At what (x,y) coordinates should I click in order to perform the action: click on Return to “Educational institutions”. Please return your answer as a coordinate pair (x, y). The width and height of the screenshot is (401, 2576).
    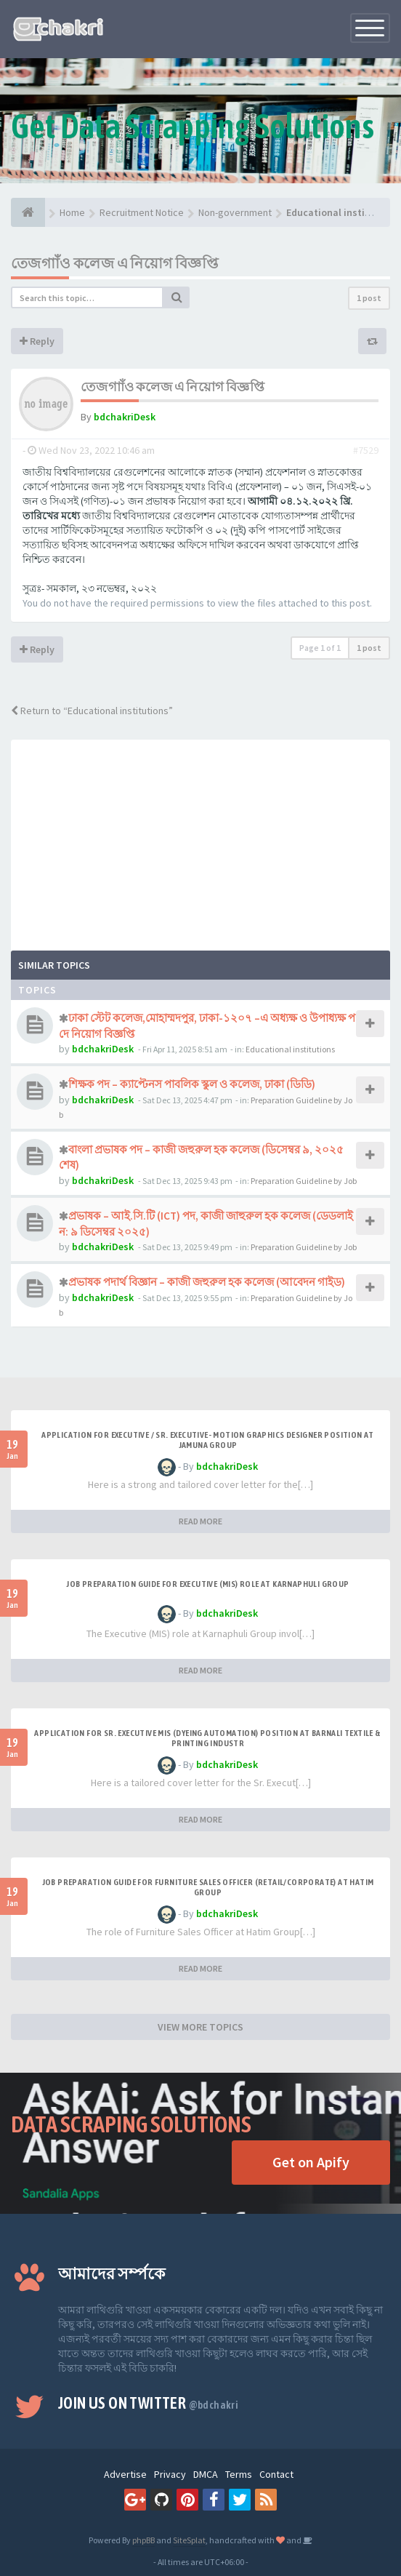
    Looking at the image, I should click on (92, 710).